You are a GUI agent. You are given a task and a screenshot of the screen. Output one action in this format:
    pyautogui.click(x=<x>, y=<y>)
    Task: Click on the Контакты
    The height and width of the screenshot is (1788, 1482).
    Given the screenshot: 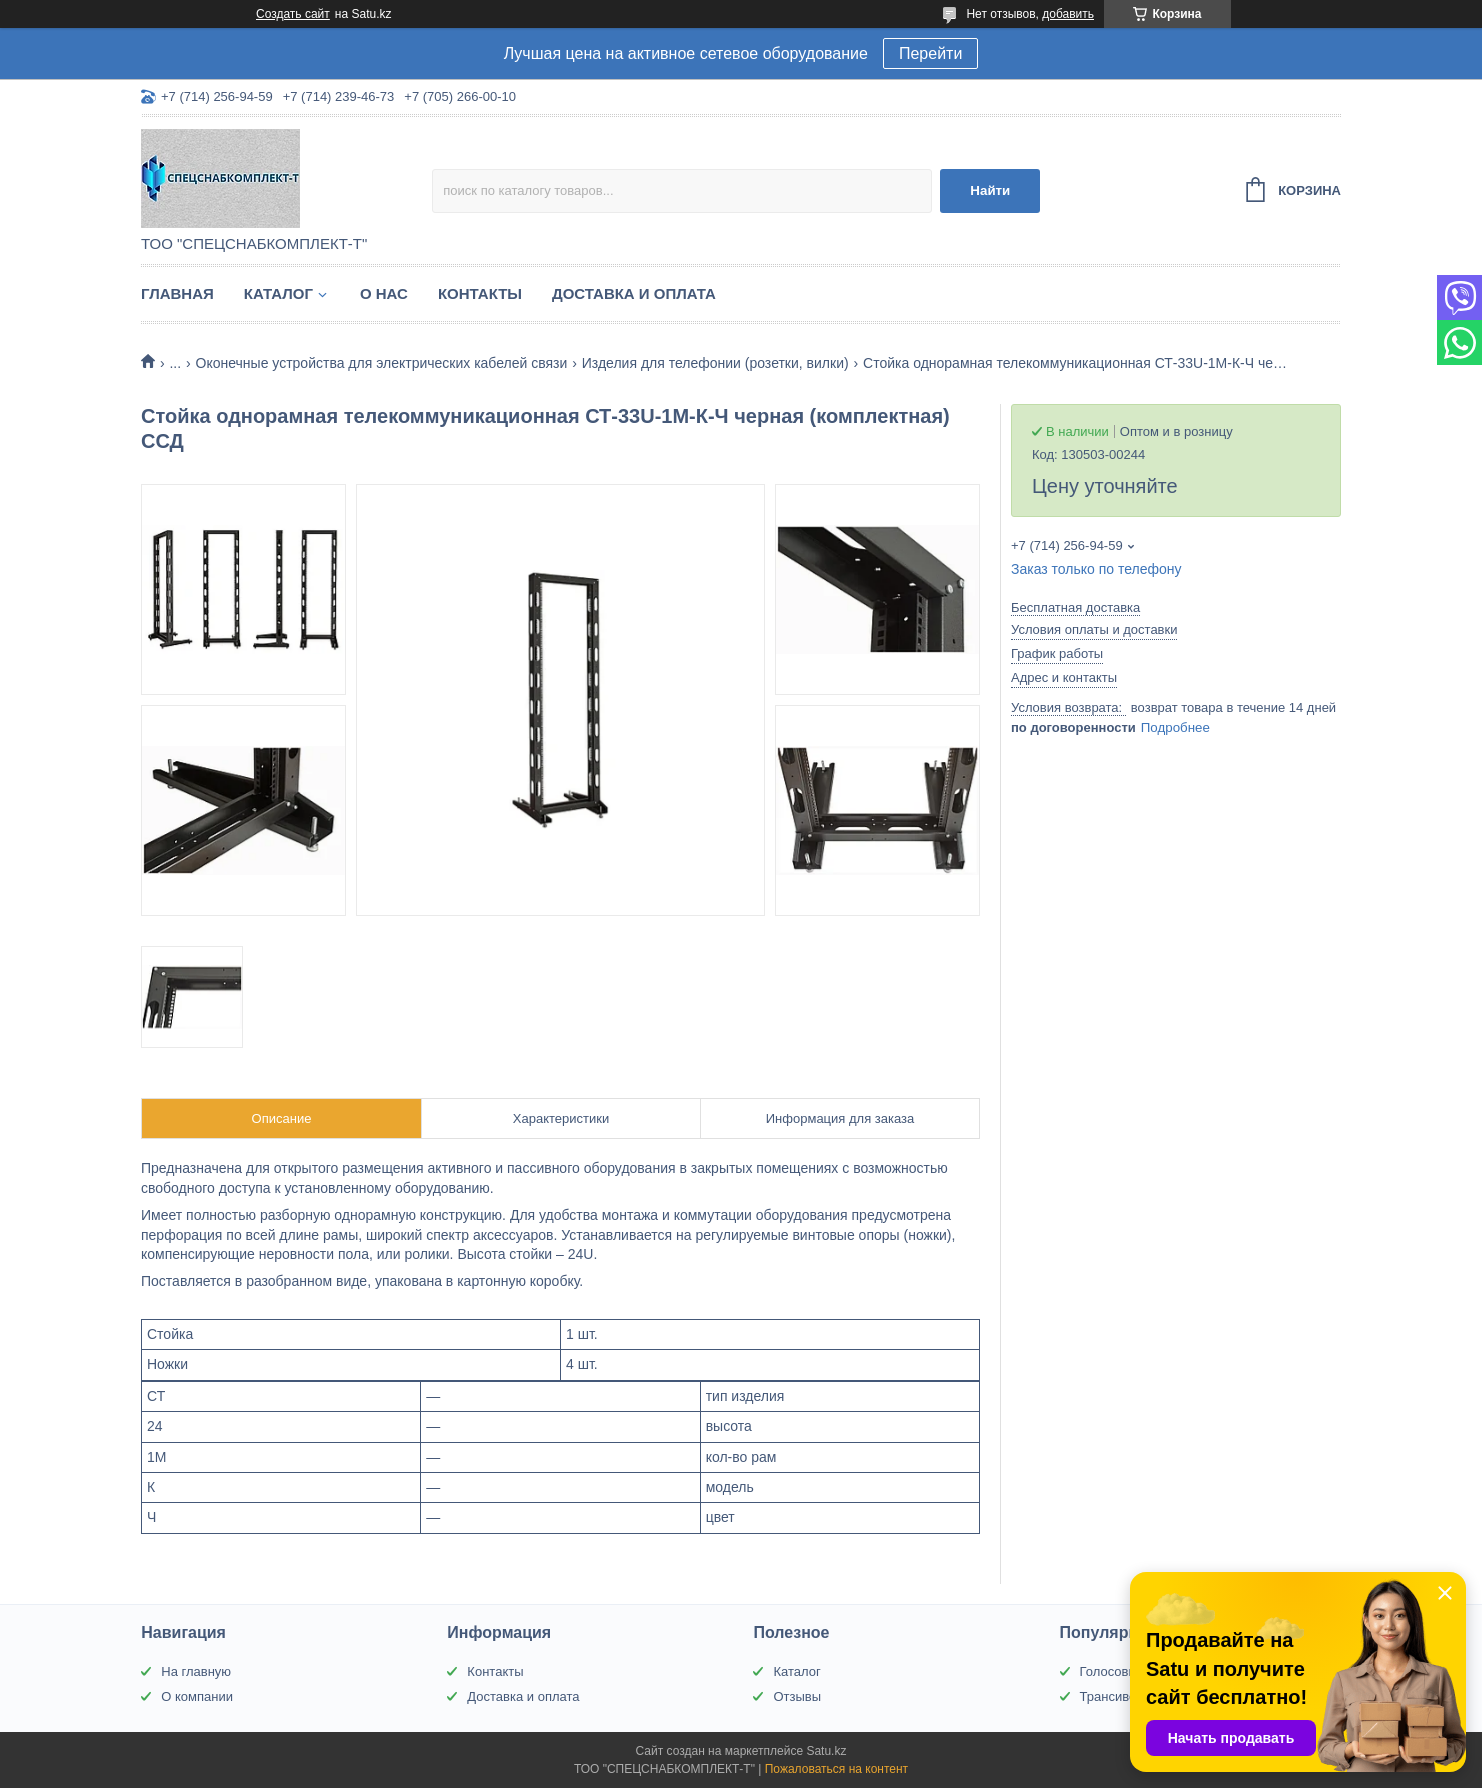 What is the action you would take?
    pyautogui.click(x=480, y=293)
    